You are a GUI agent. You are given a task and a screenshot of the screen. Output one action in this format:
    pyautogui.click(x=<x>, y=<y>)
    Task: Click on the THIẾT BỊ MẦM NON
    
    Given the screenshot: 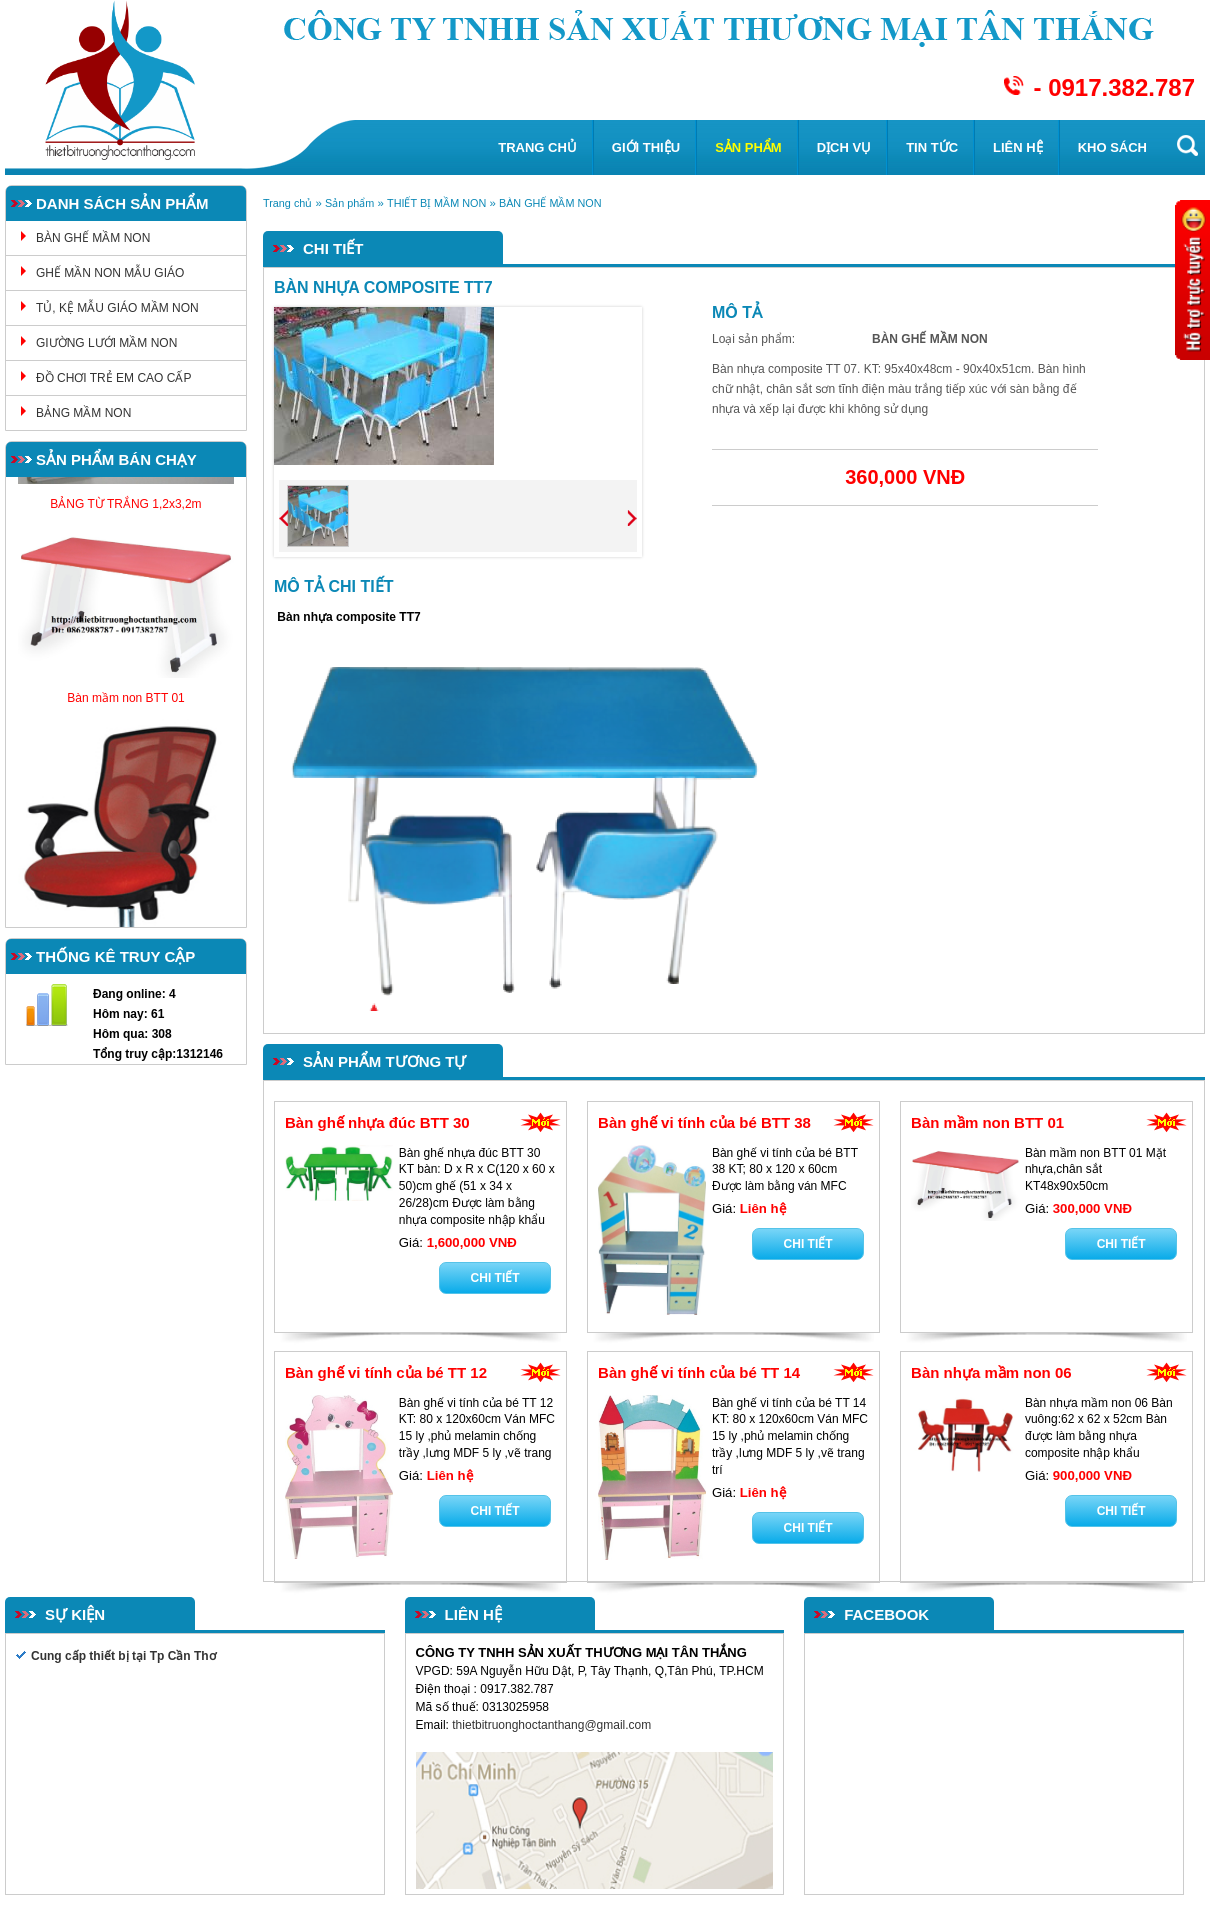 What is the action you would take?
    pyautogui.click(x=436, y=203)
    